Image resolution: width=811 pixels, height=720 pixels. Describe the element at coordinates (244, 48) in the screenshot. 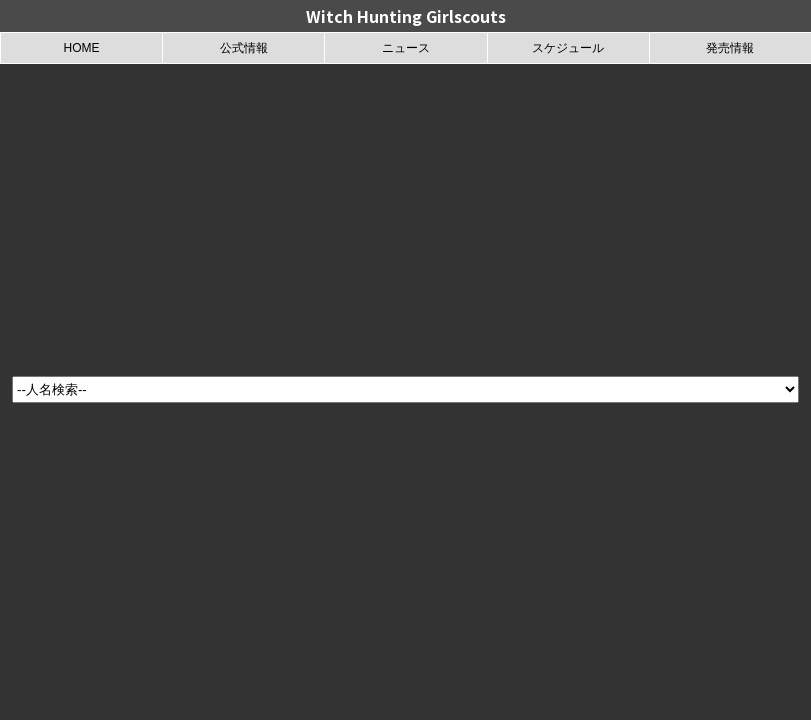

I see `公式情報` at that location.